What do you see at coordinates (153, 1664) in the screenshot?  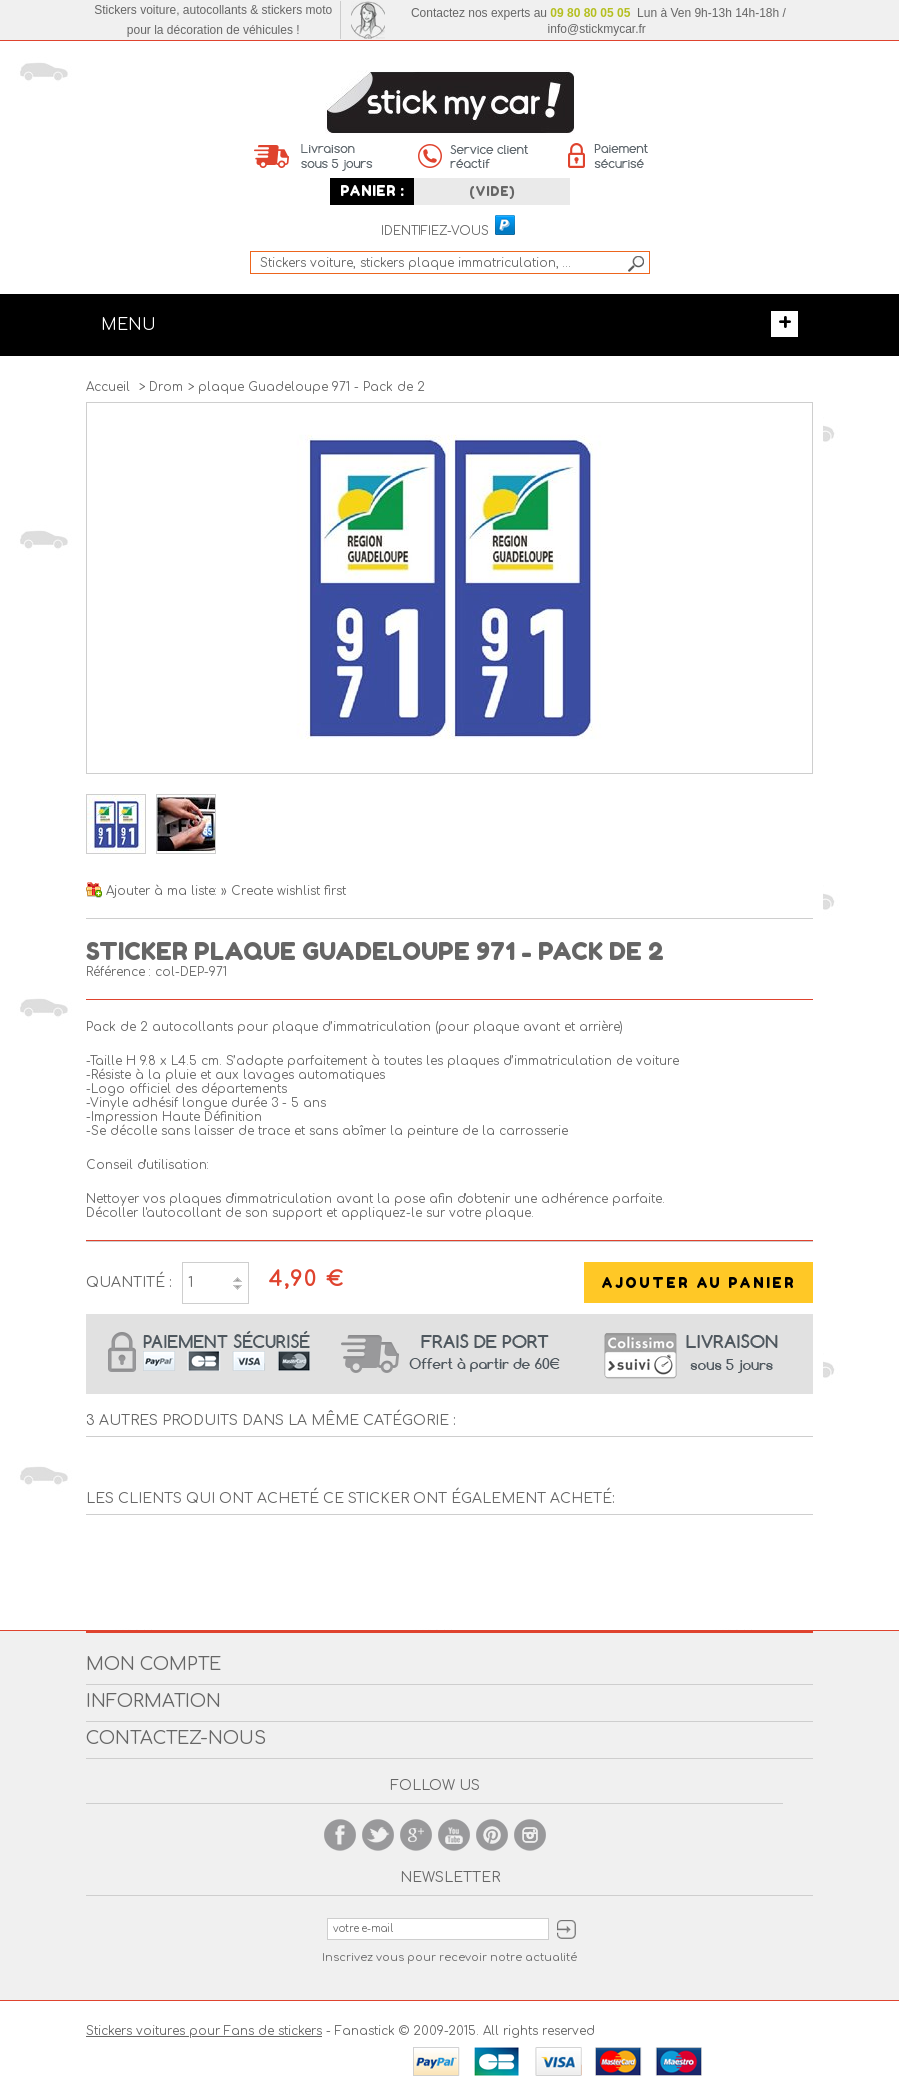 I see `Mon compte` at bounding box center [153, 1664].